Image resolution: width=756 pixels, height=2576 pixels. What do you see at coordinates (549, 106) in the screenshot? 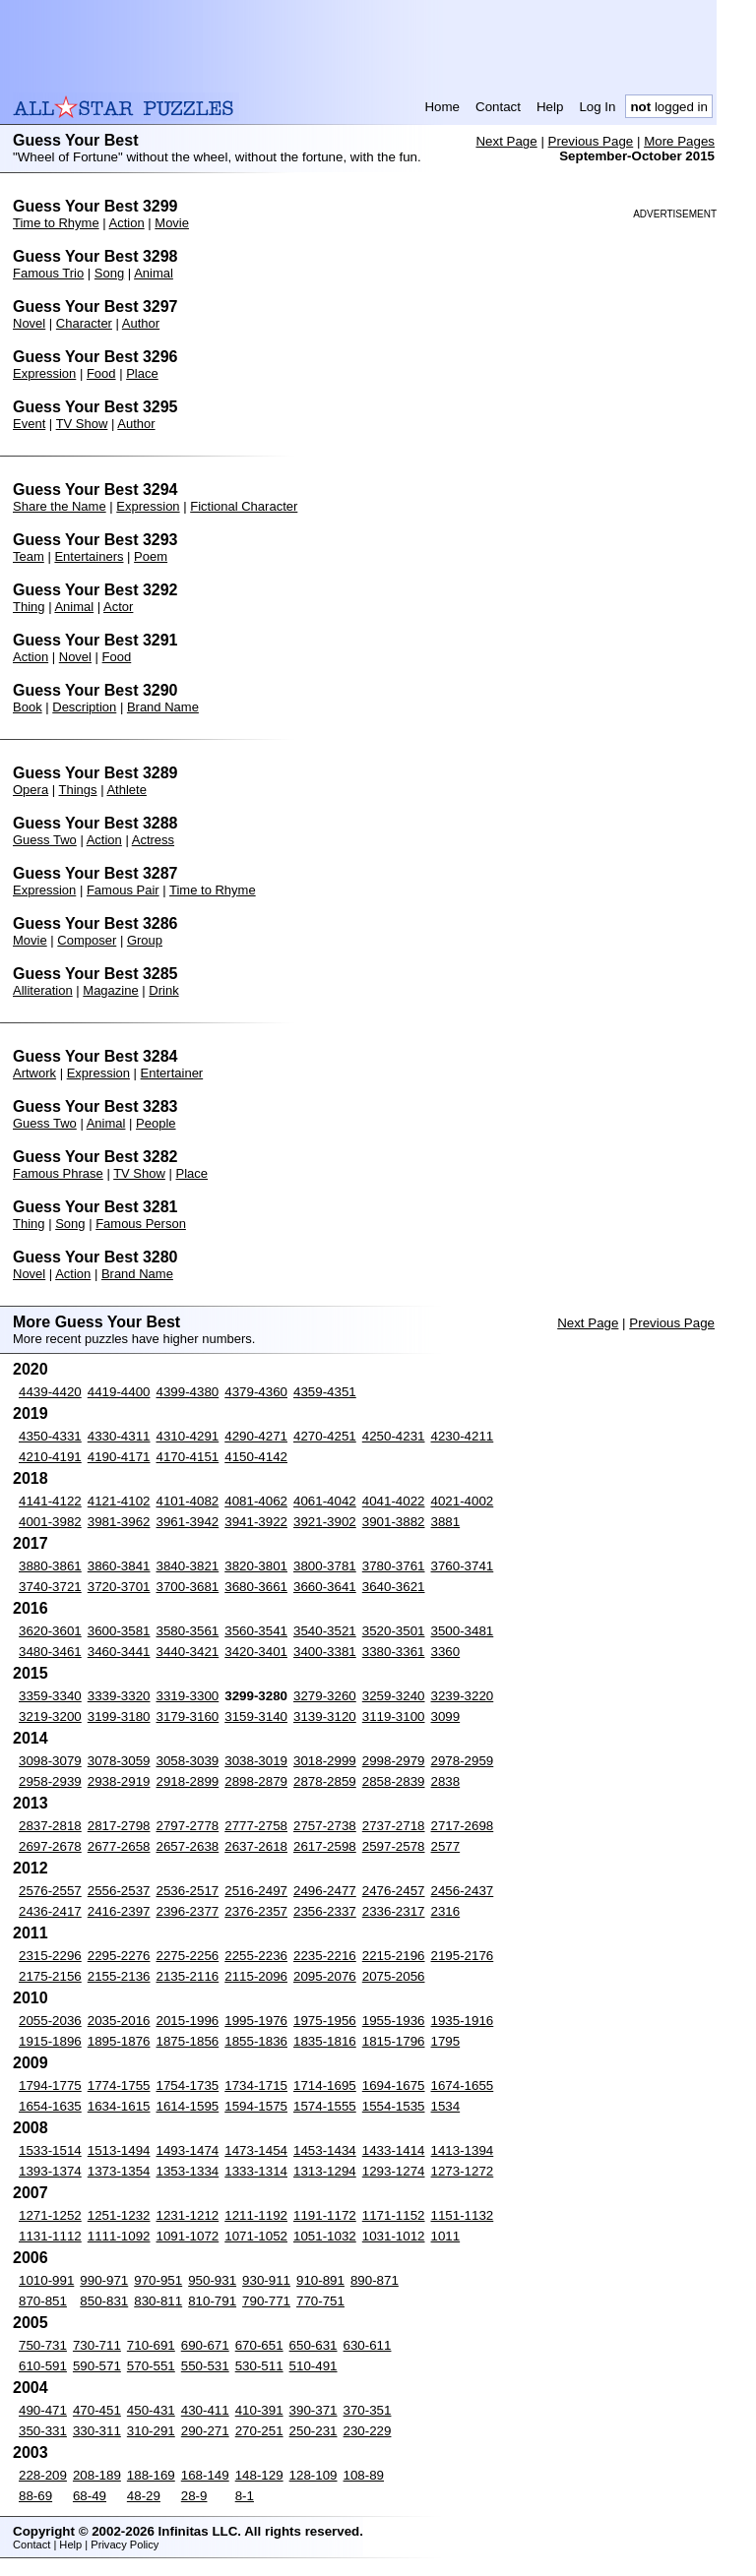
I see `Help` at bounding box center [549, 106].